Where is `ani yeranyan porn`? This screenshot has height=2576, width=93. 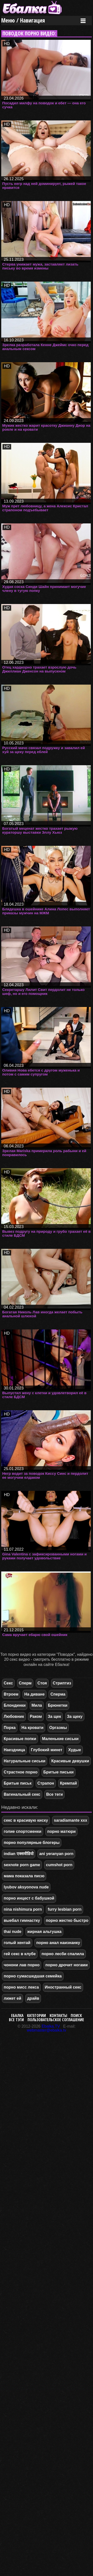
ani yeranyan porn is located at coordinates (56, 1854).